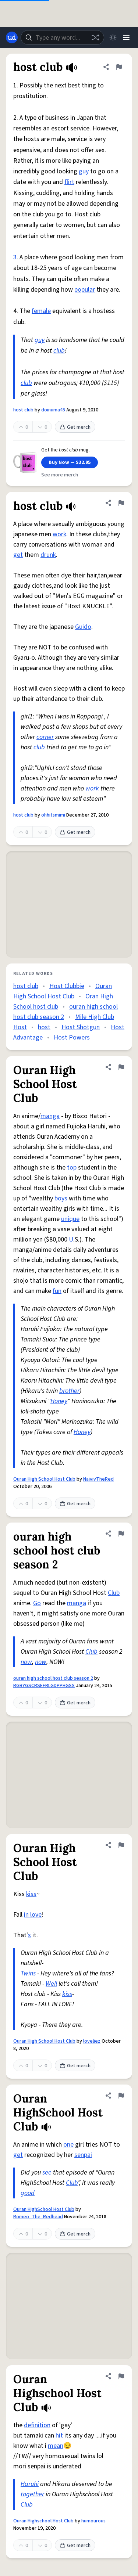  I want to click on work, so click(59, 534).